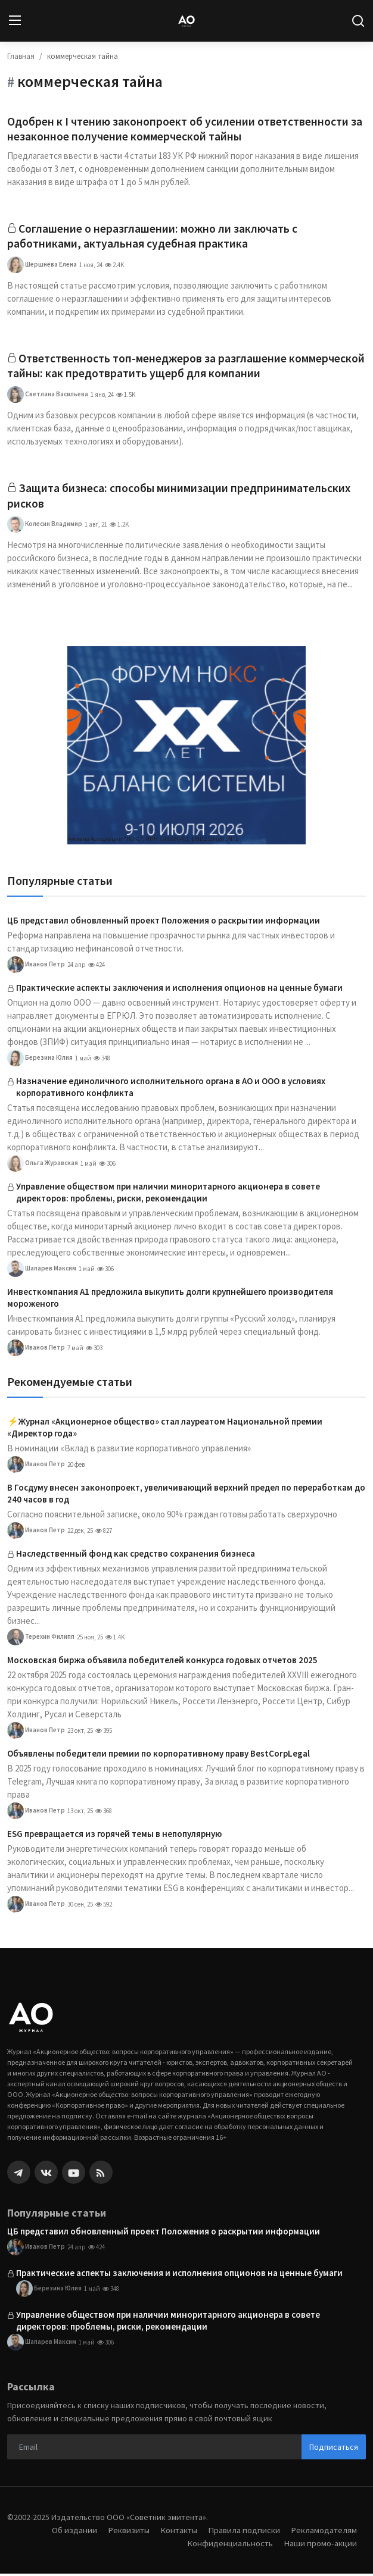  What do you see at coordinates (135, 1555) in the screenshot?
I see `Наследственный фонд как средство сохранения бизнеса` at bounding box center [135, 1555].